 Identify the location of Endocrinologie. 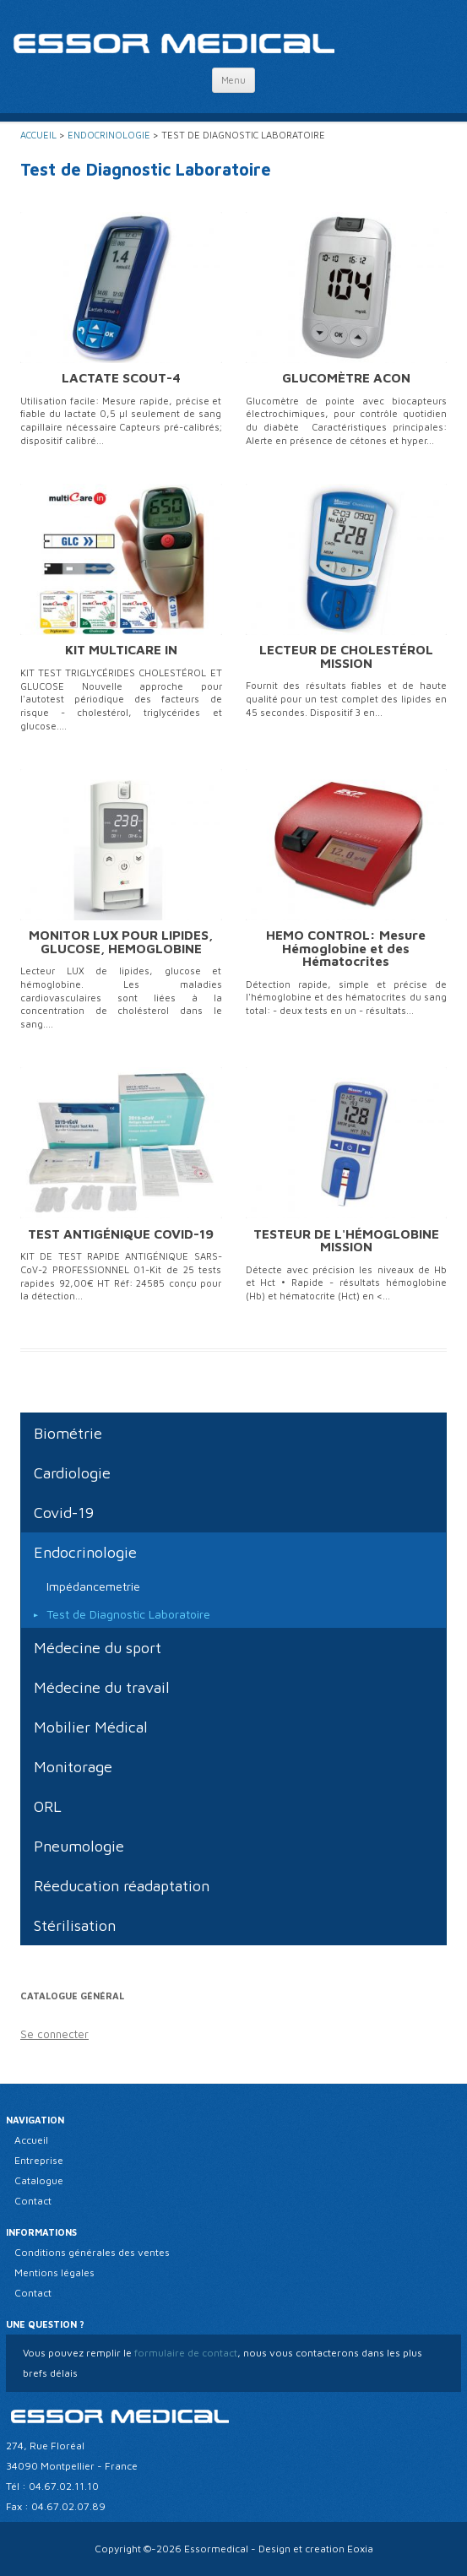
(109, 134).